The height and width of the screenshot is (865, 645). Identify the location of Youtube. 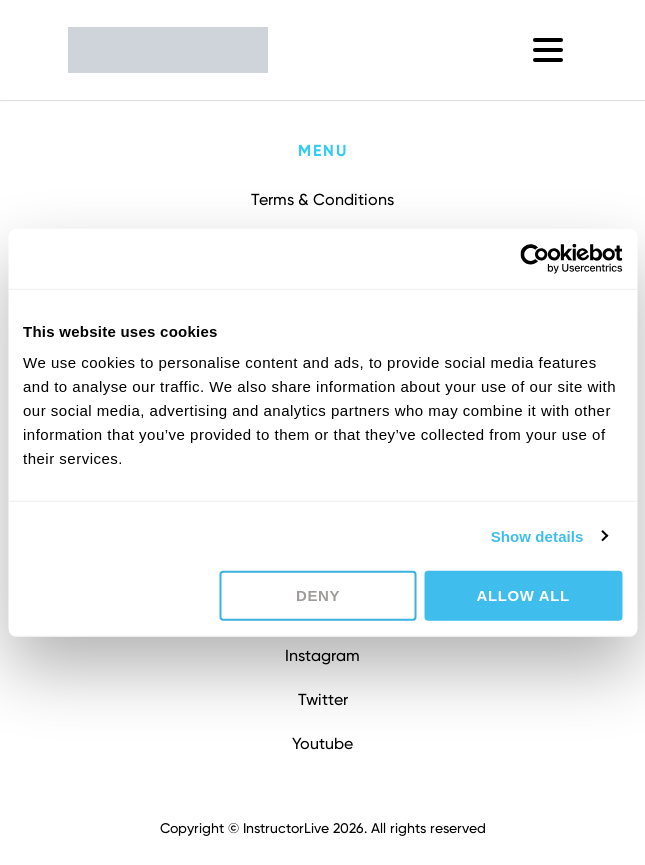
(322, 743).